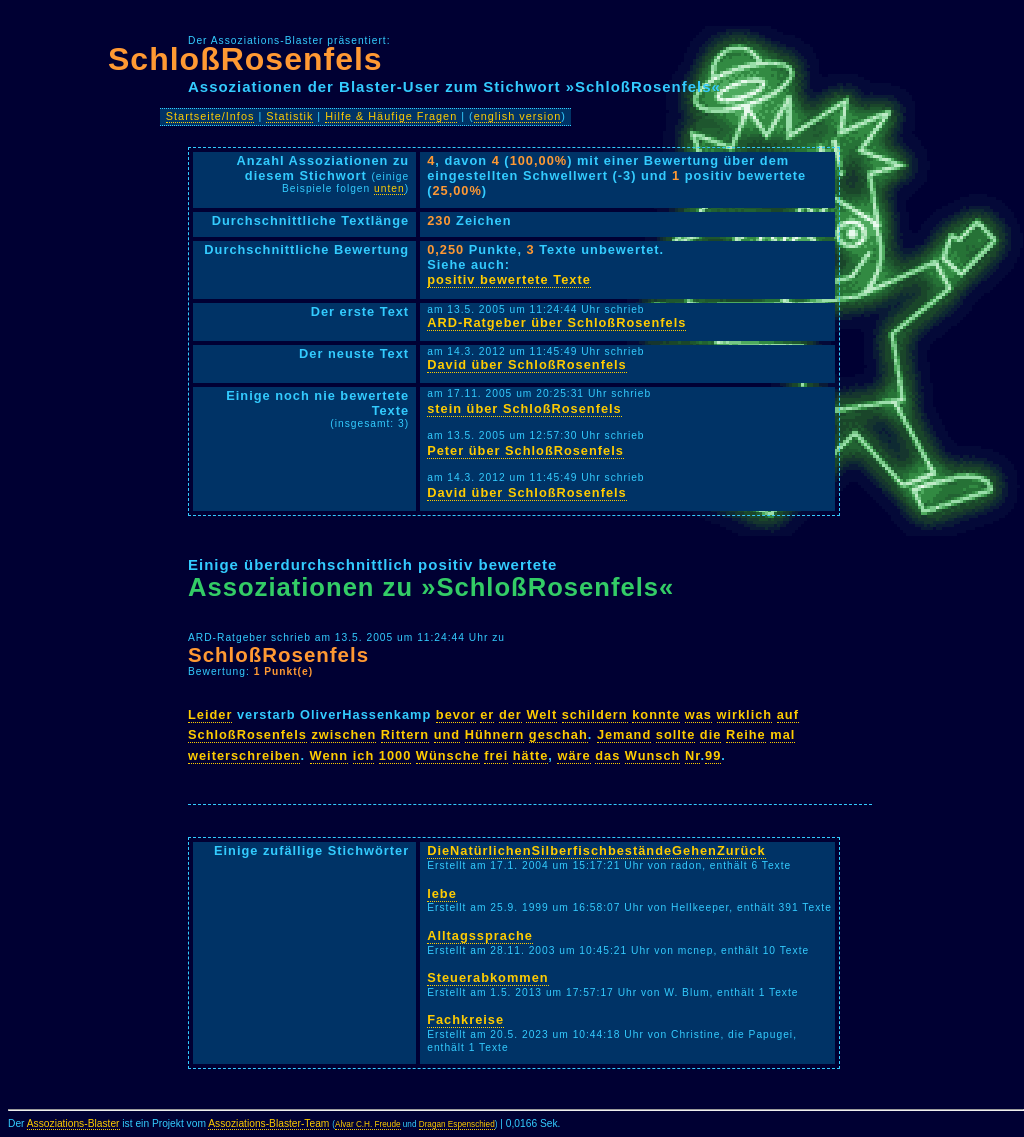 This screenshot has height=1137, width=1024. What do you see at coordinates (389, 188) in the screenshot?
I see `unten` at bounding box center [389, 188].